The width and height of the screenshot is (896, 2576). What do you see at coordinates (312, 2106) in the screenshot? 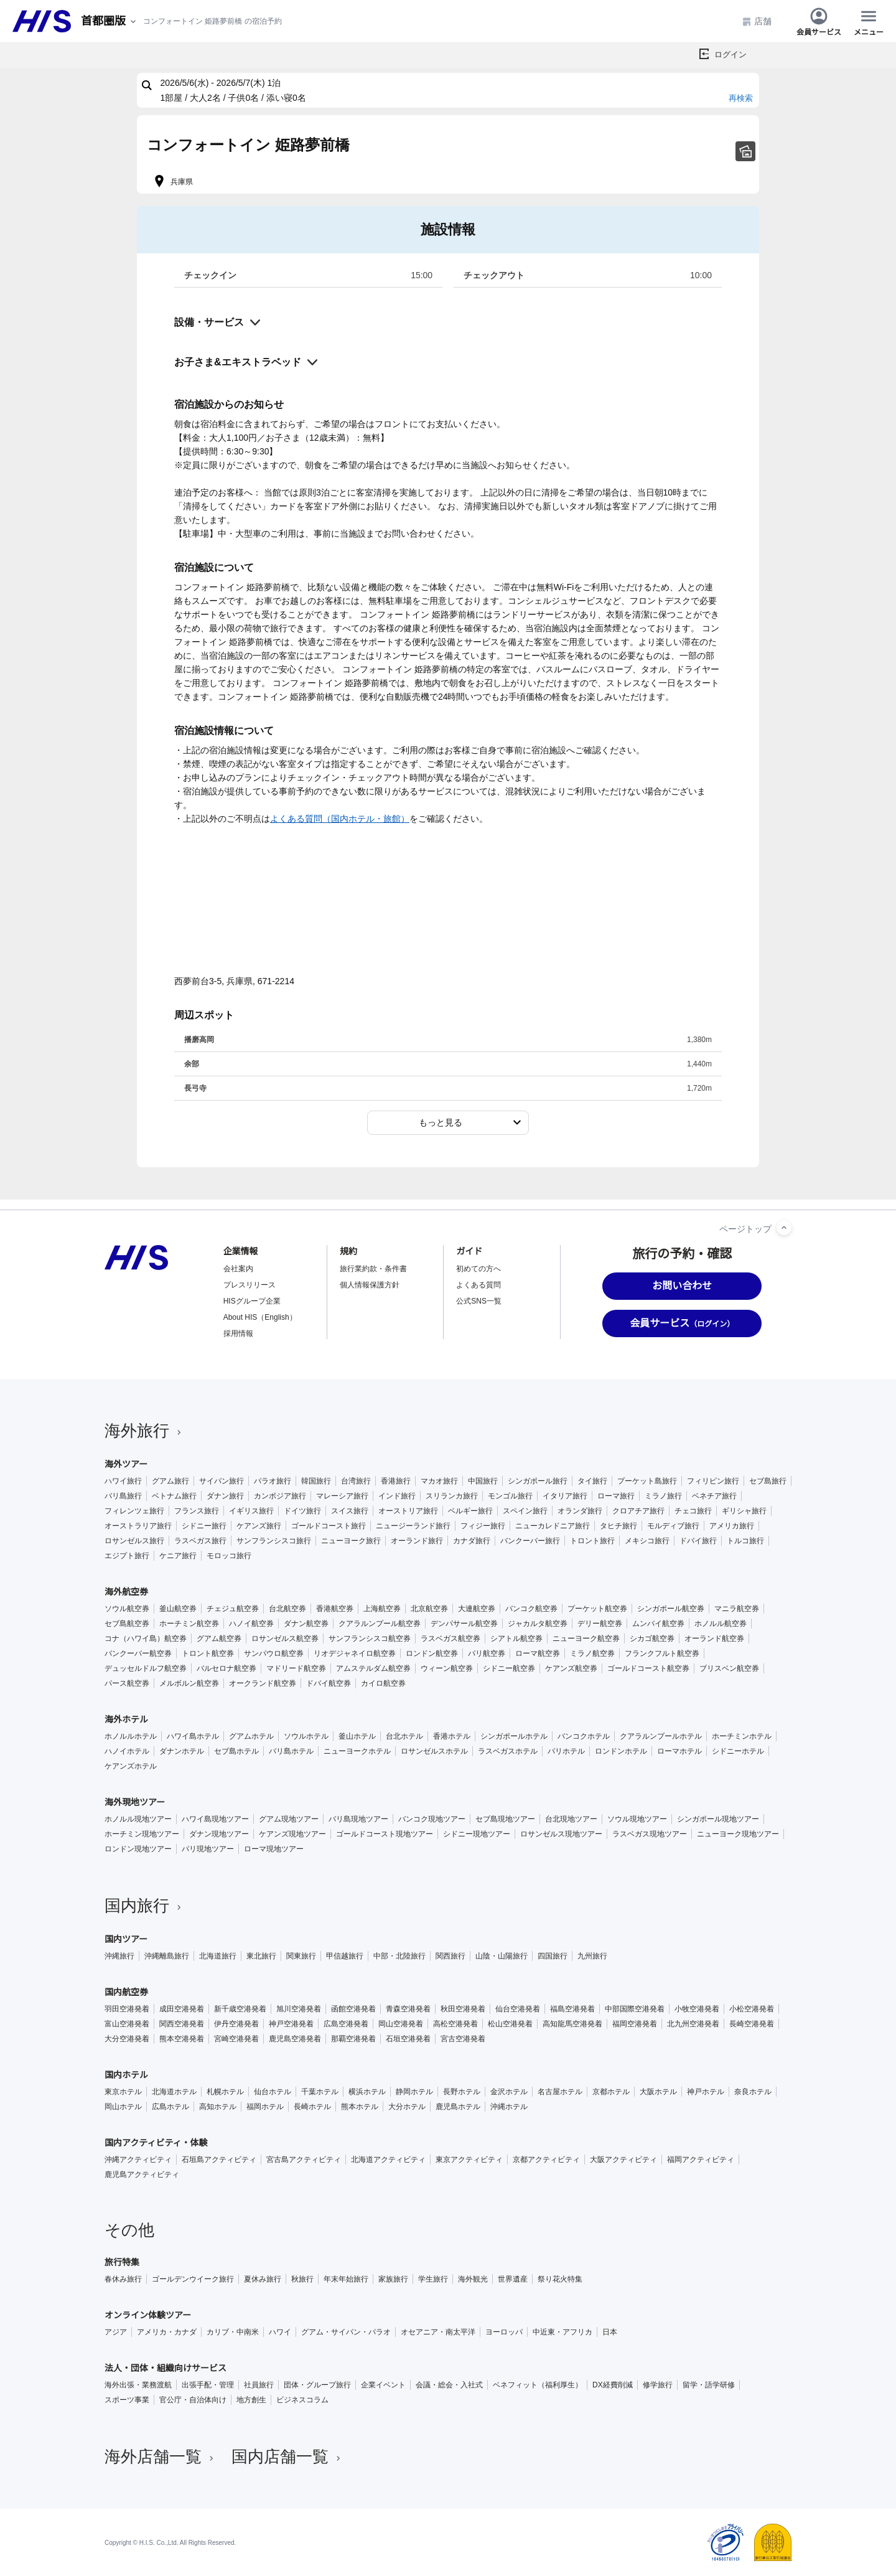
I see `長崎ホテル` at bounding box center [312, 2106].